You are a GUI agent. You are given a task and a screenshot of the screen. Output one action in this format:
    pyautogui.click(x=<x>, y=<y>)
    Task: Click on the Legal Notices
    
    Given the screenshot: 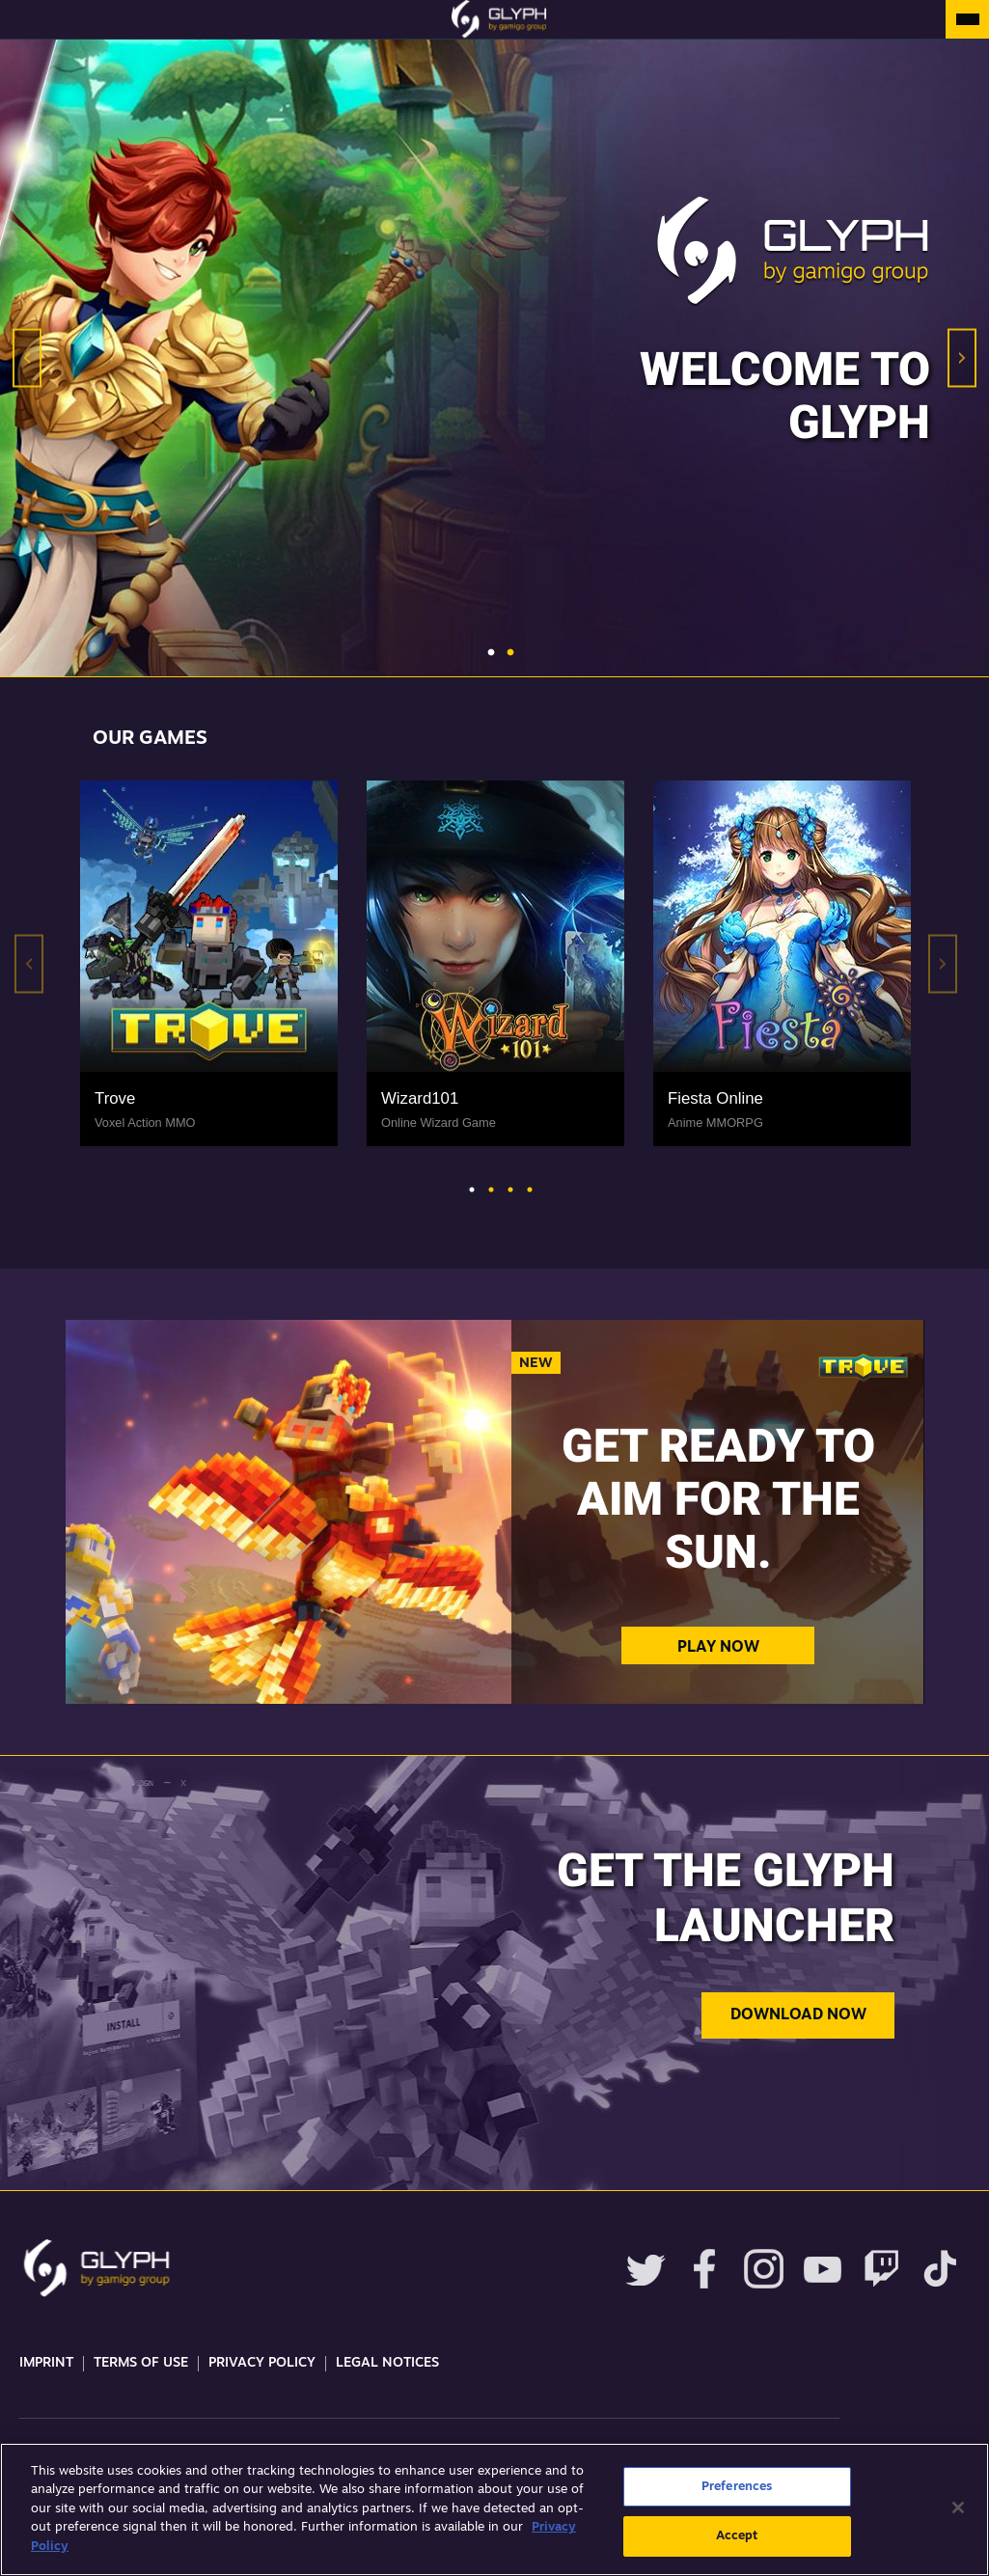 What is the action you would take?
    pyautogui.click(x=387, y=2363)
    